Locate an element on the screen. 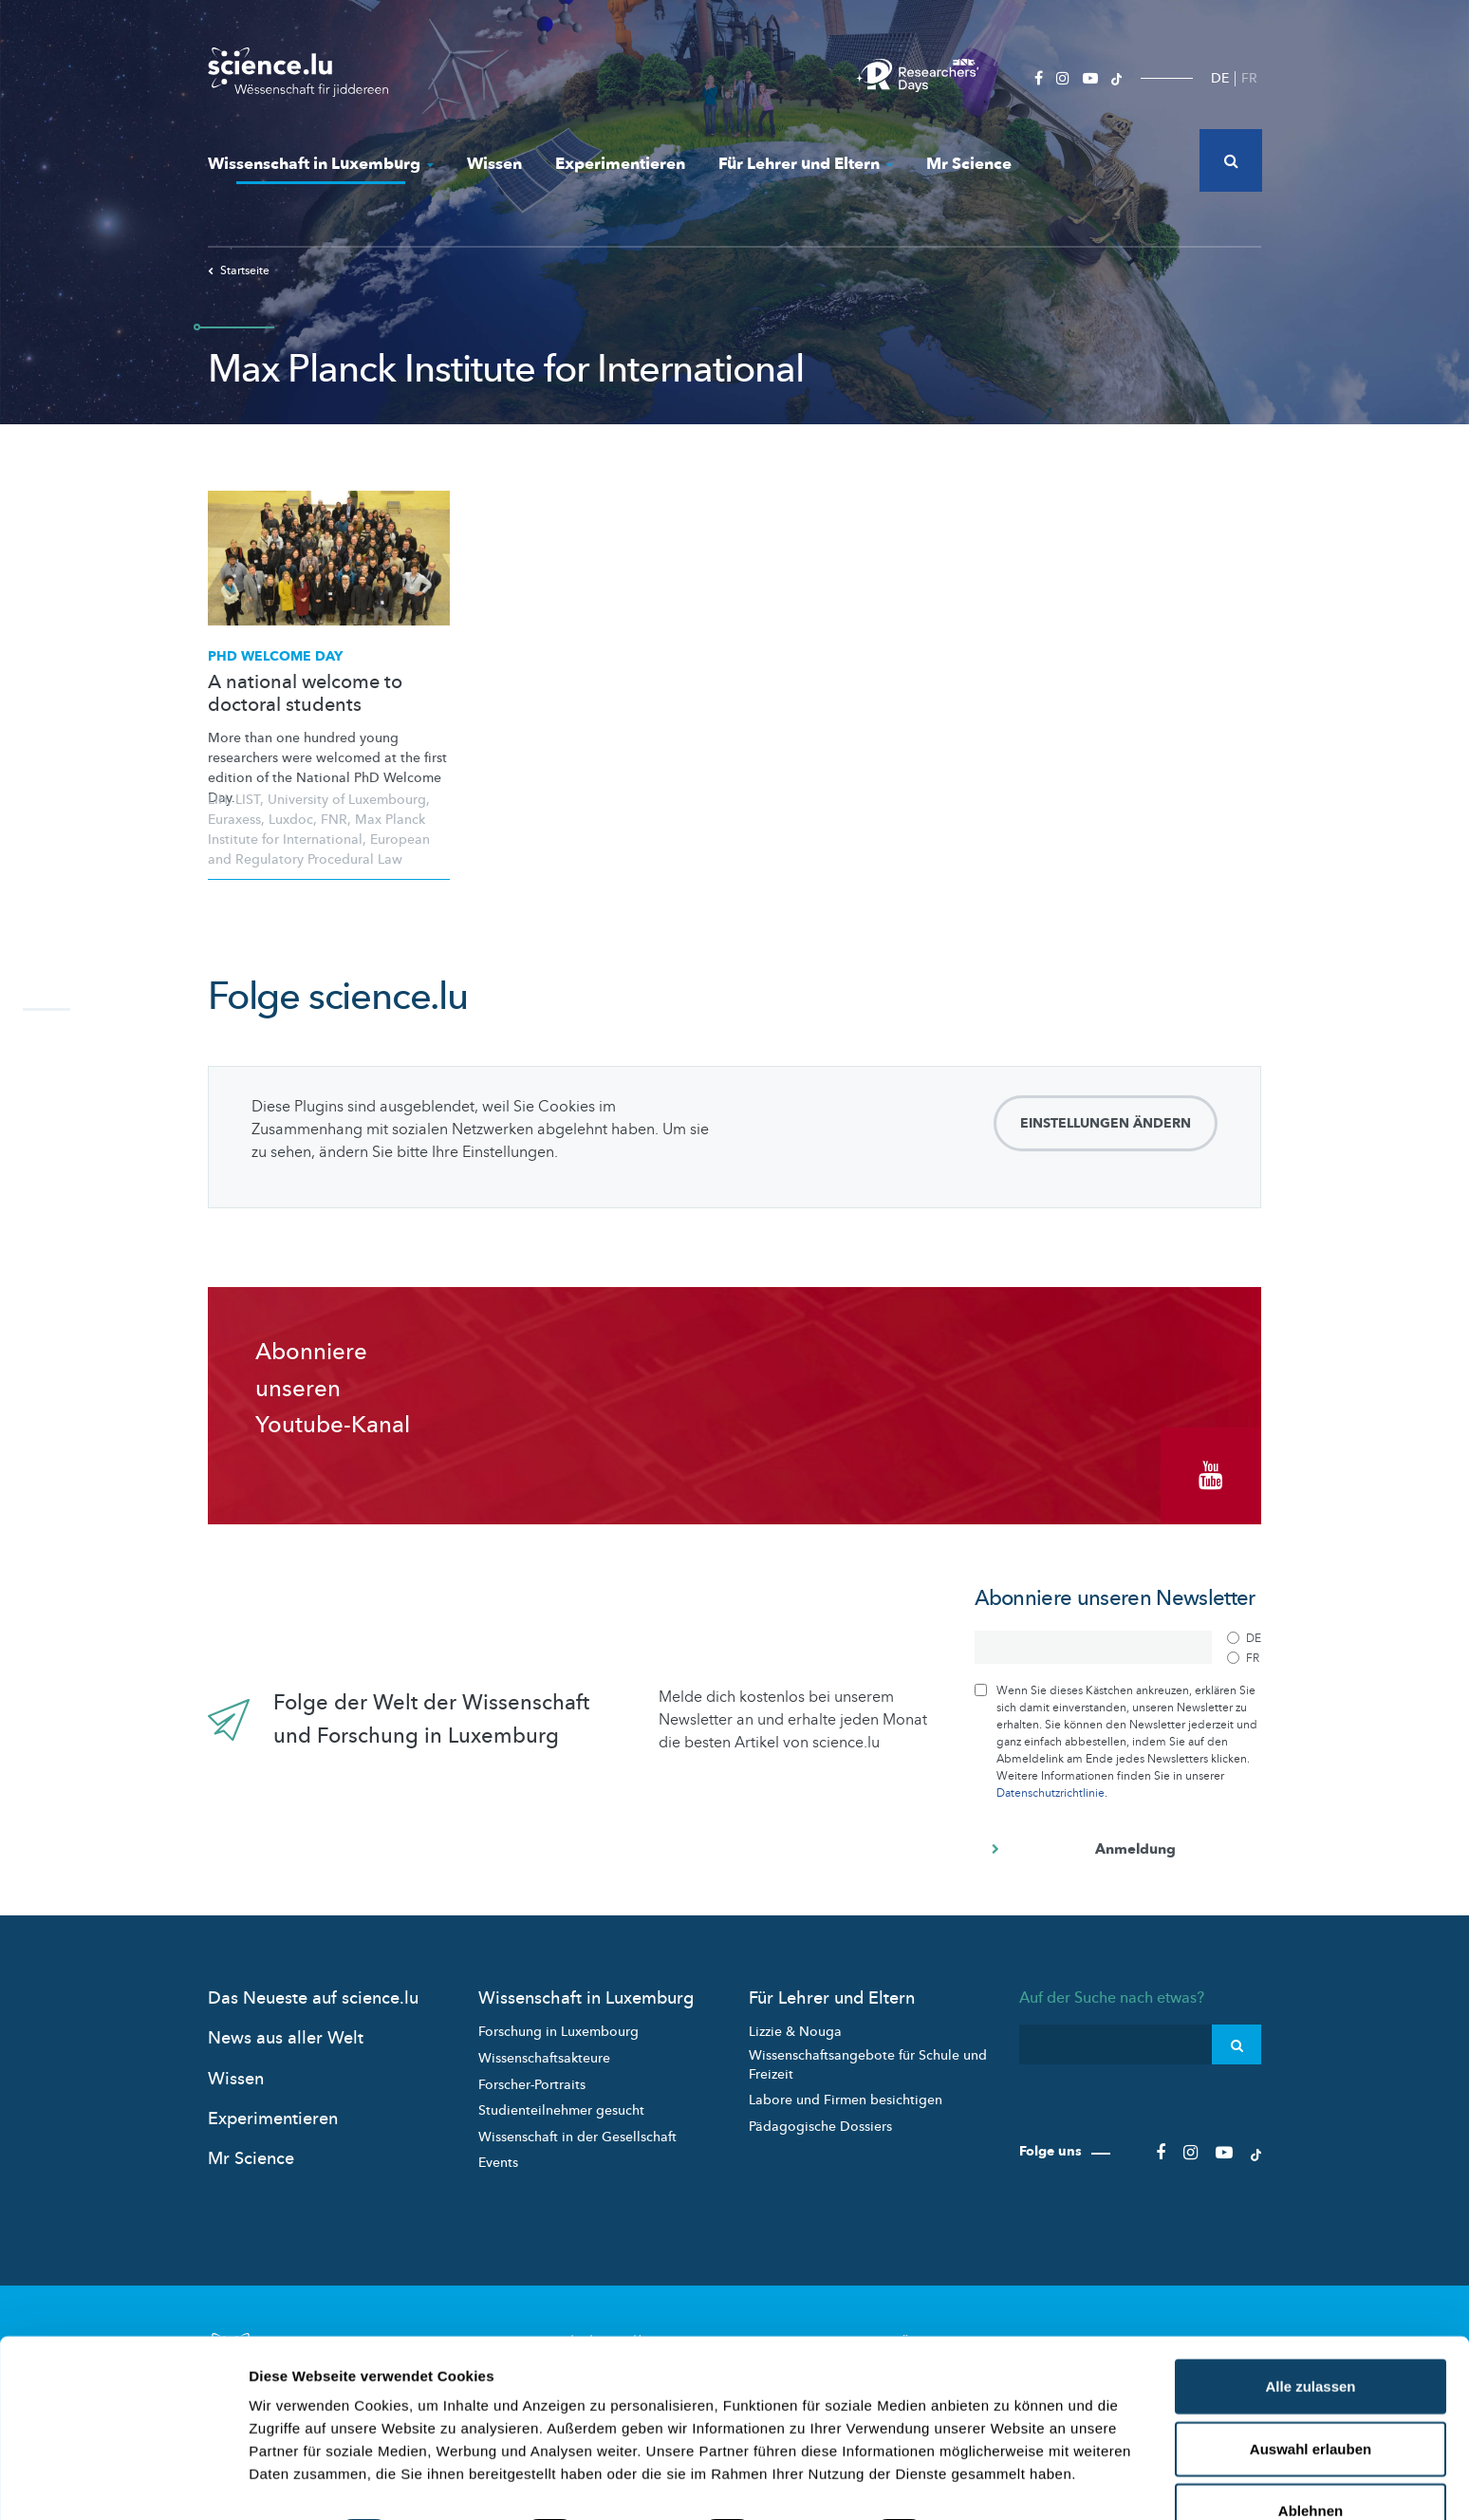 The image size is (1469, 2520). Wissenschaft in Luxemburg is located at coordinates (321, 164).